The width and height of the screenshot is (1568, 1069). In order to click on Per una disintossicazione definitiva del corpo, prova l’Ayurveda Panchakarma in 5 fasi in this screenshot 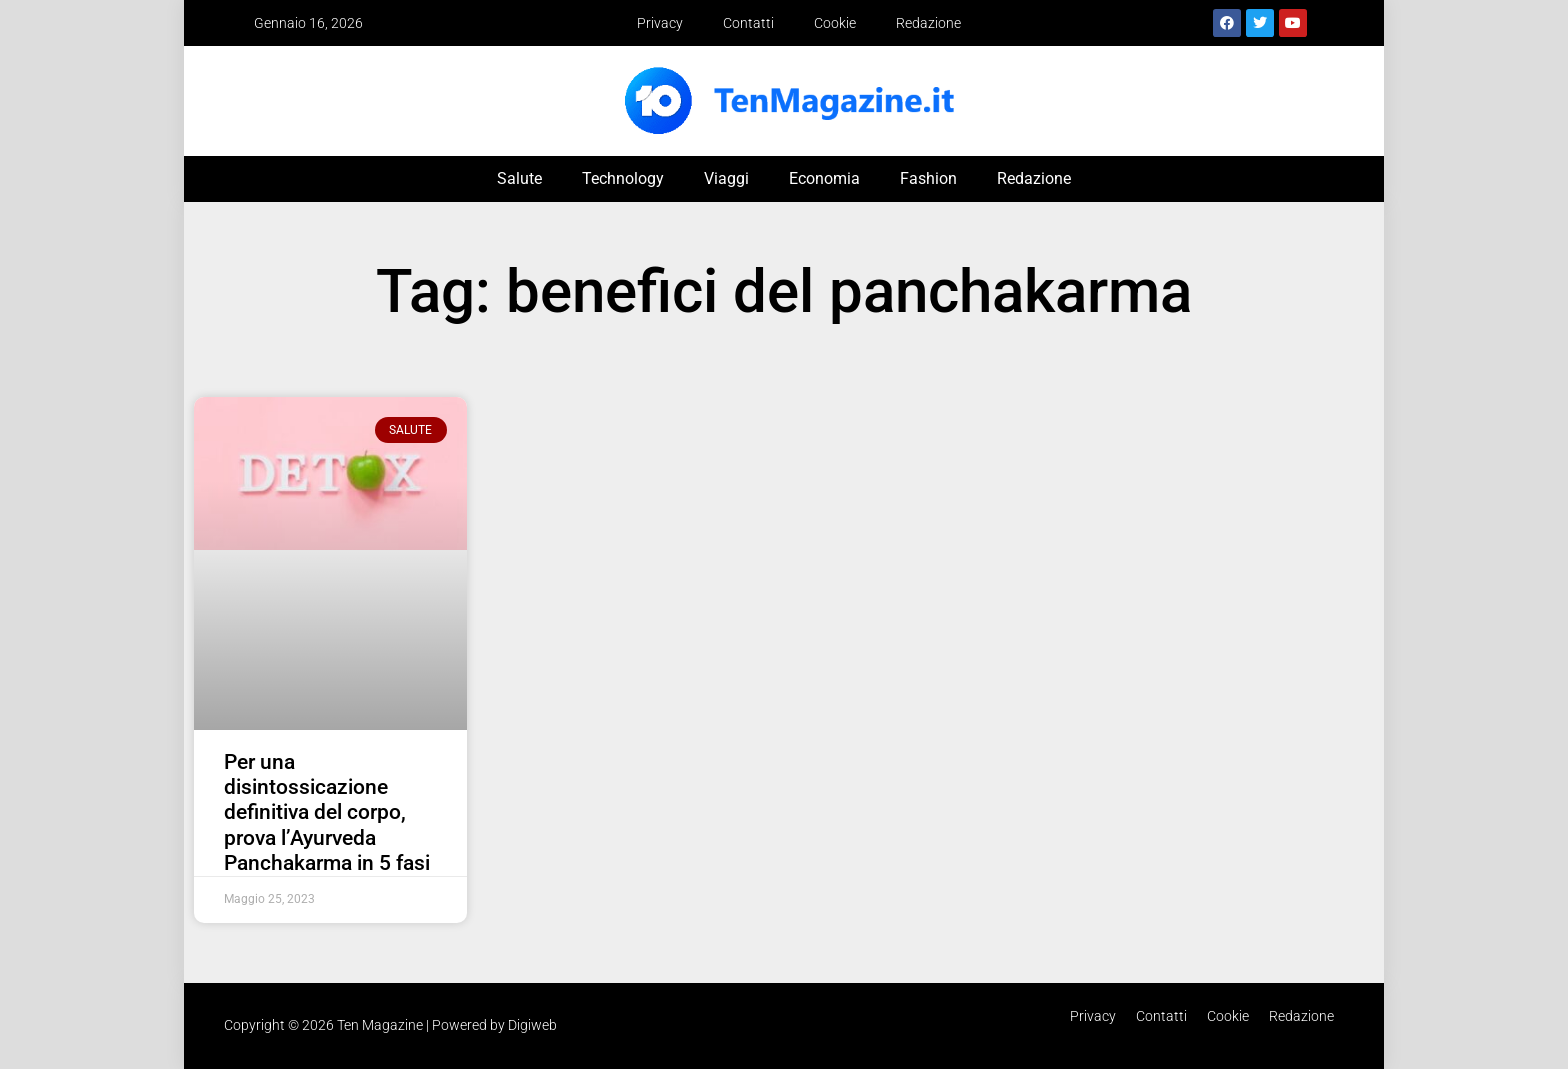, I will do `click(327, 812)`.